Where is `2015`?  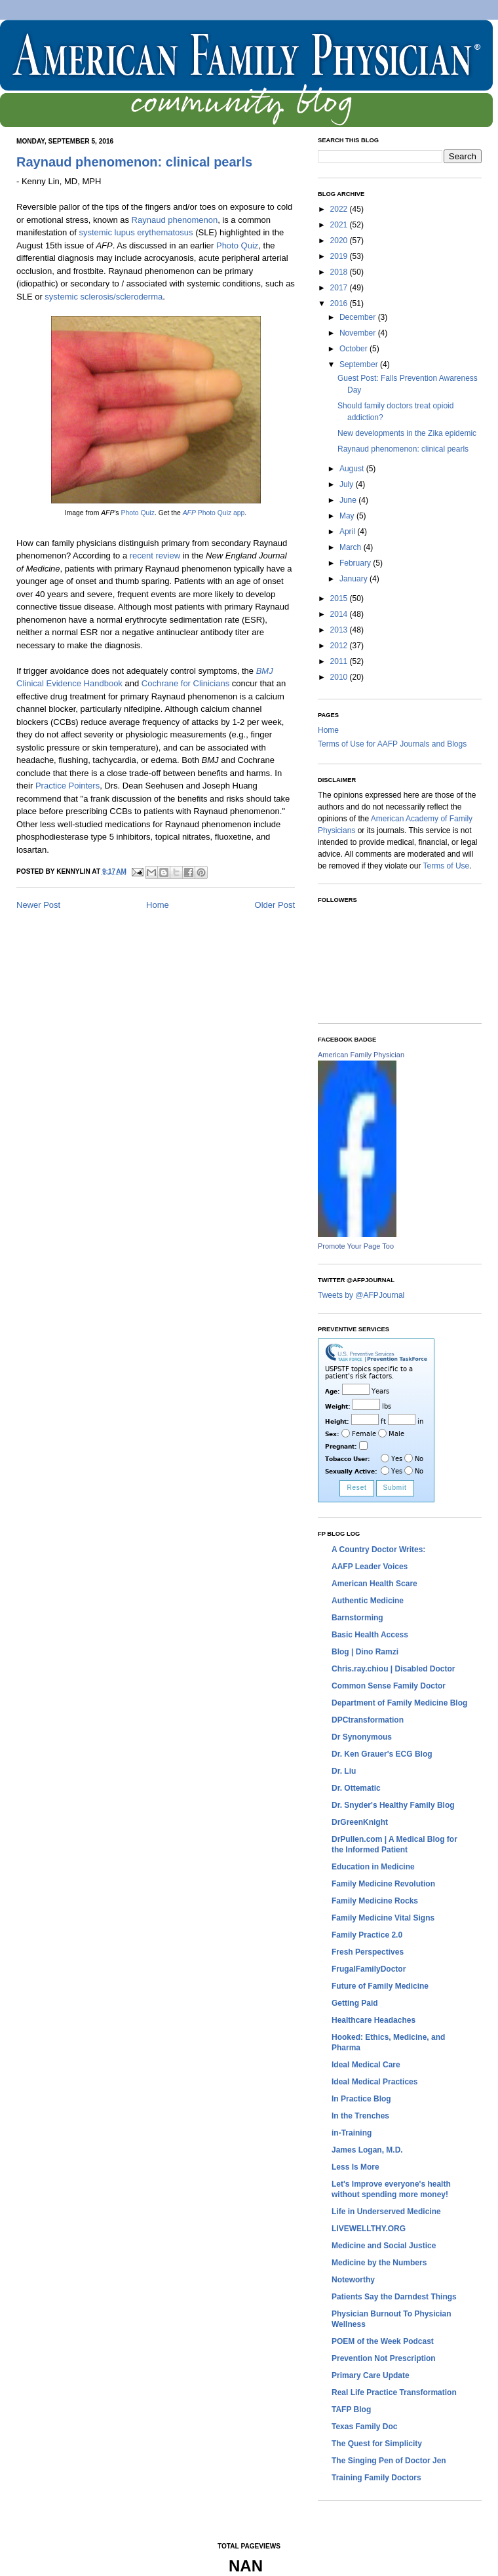 2015 is located at coordinates (340, 598).